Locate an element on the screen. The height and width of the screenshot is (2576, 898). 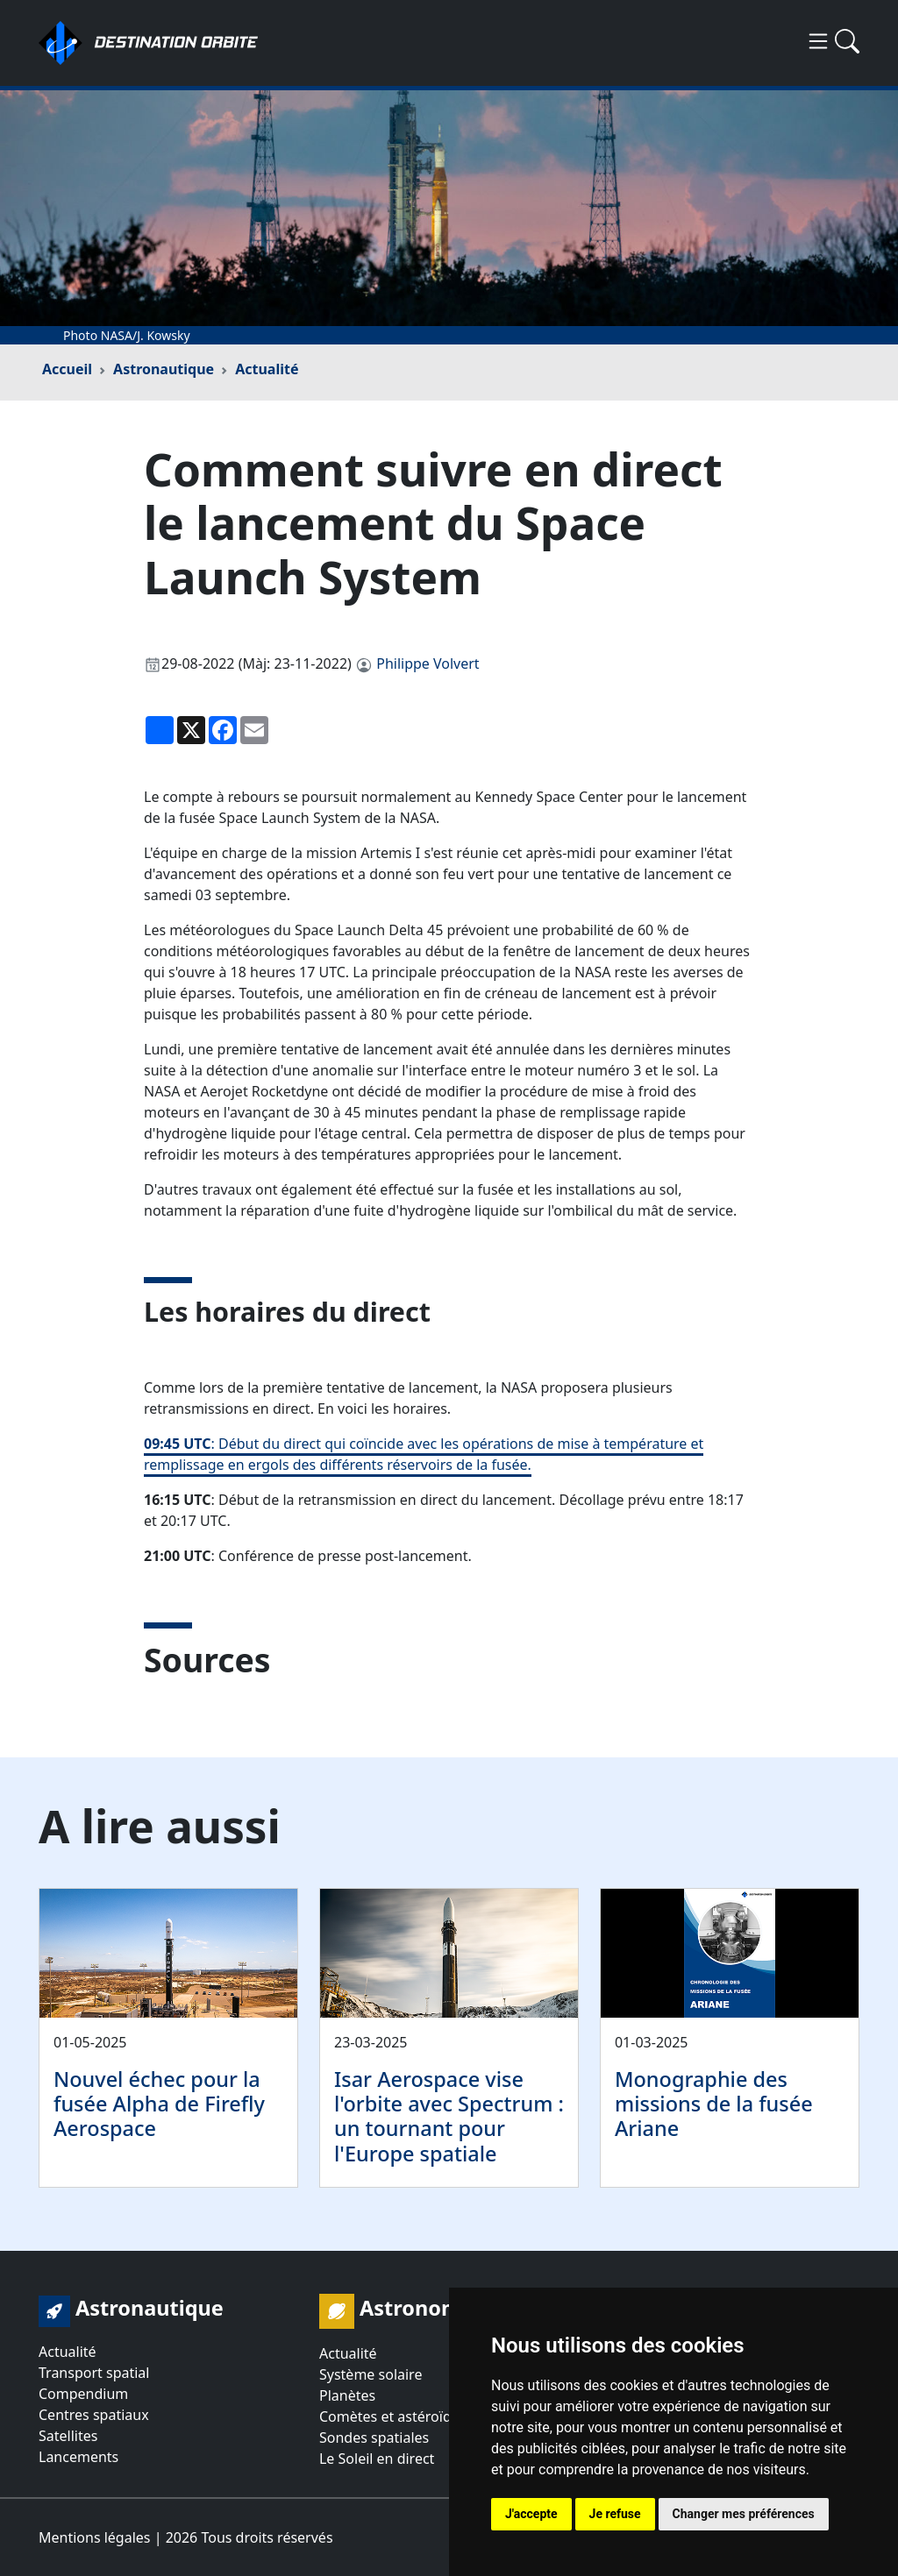
Transport spatial is located at coordinates (94, 2372).